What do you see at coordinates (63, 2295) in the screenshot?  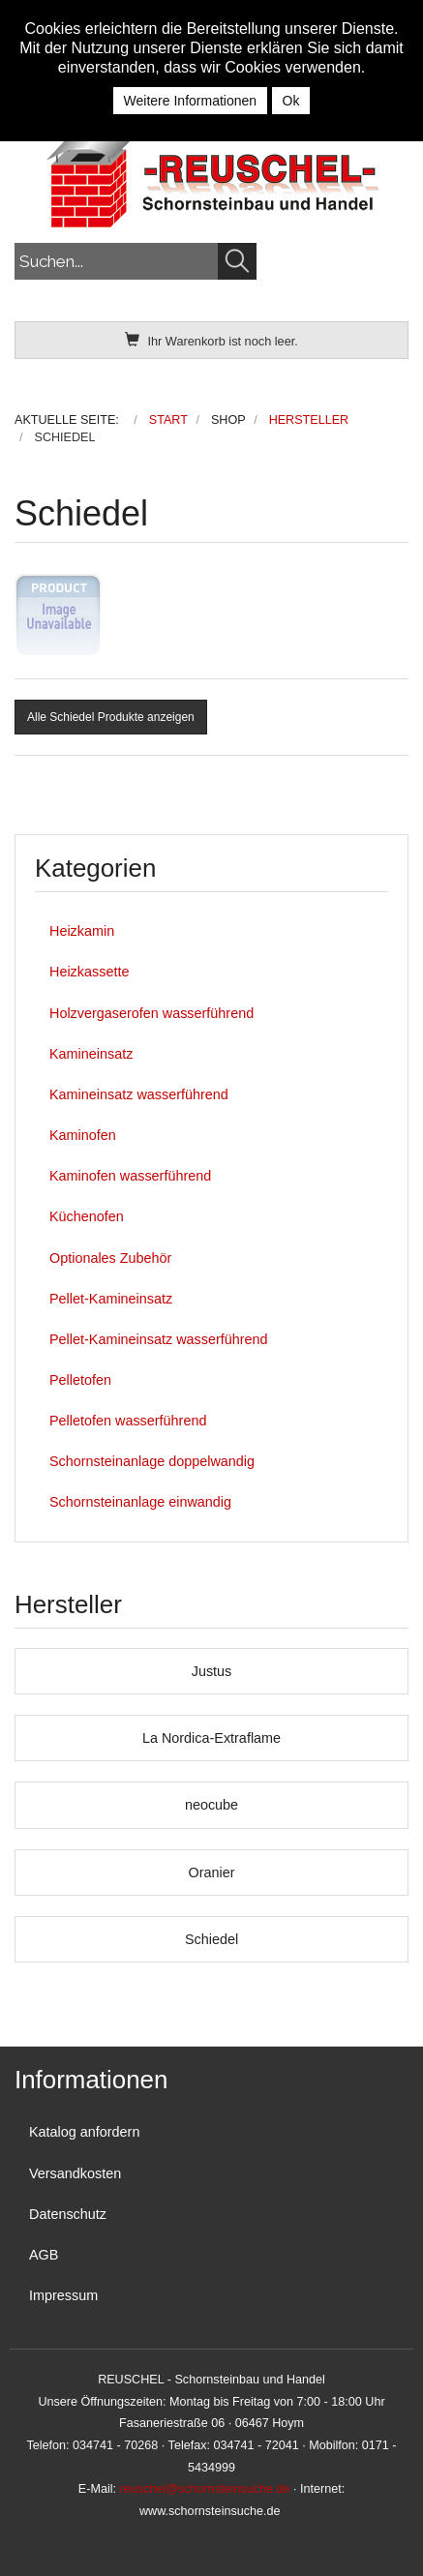 I see `Impressum` at bounding box center [63, 2295].